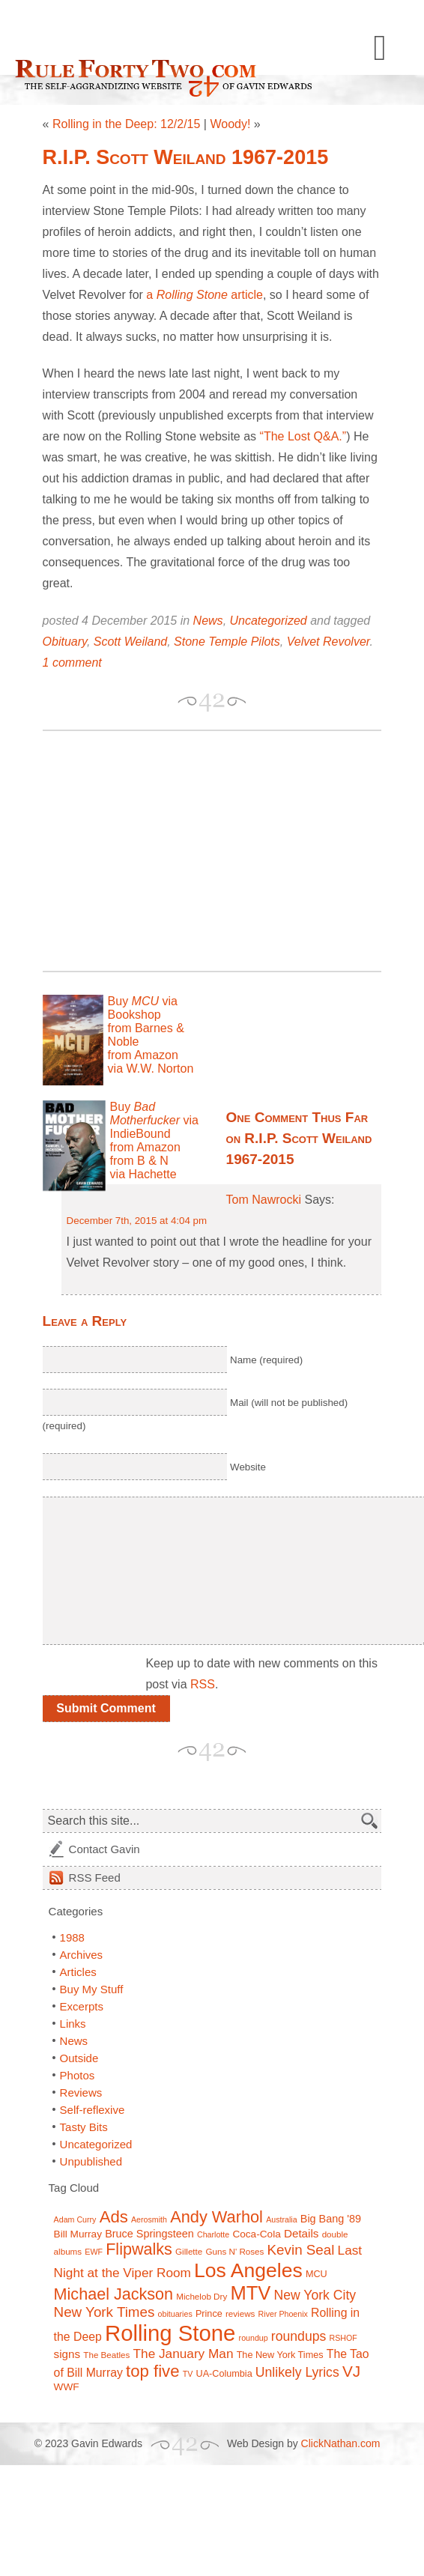 The width and height of the screenshot is (424, 2576). I want to click on WWF [WWF (9 items)], so click(66, 2386).